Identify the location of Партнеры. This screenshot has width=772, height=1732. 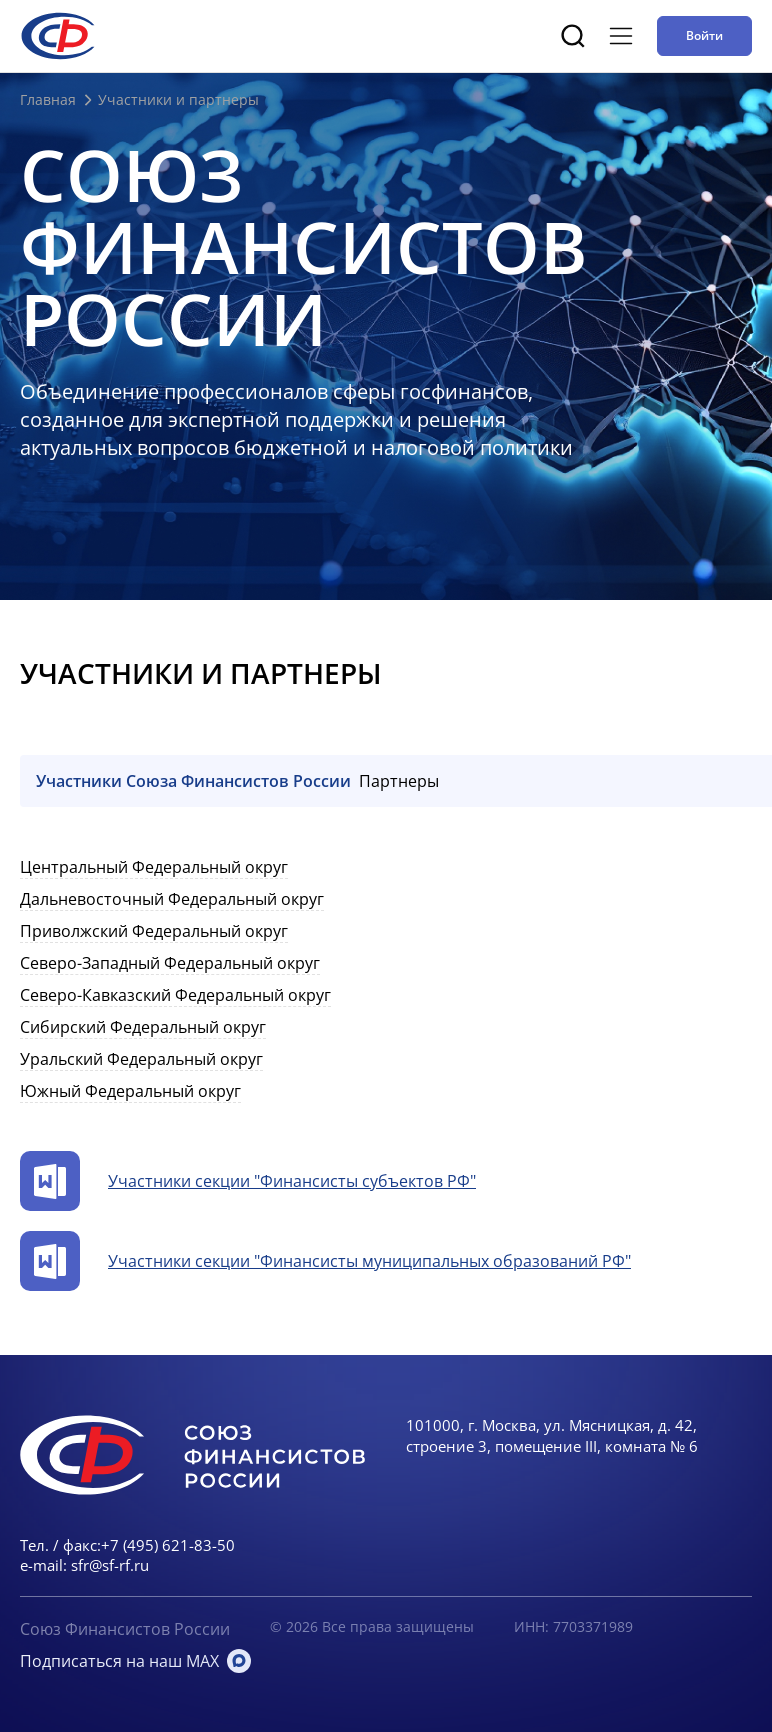
(399, 781).